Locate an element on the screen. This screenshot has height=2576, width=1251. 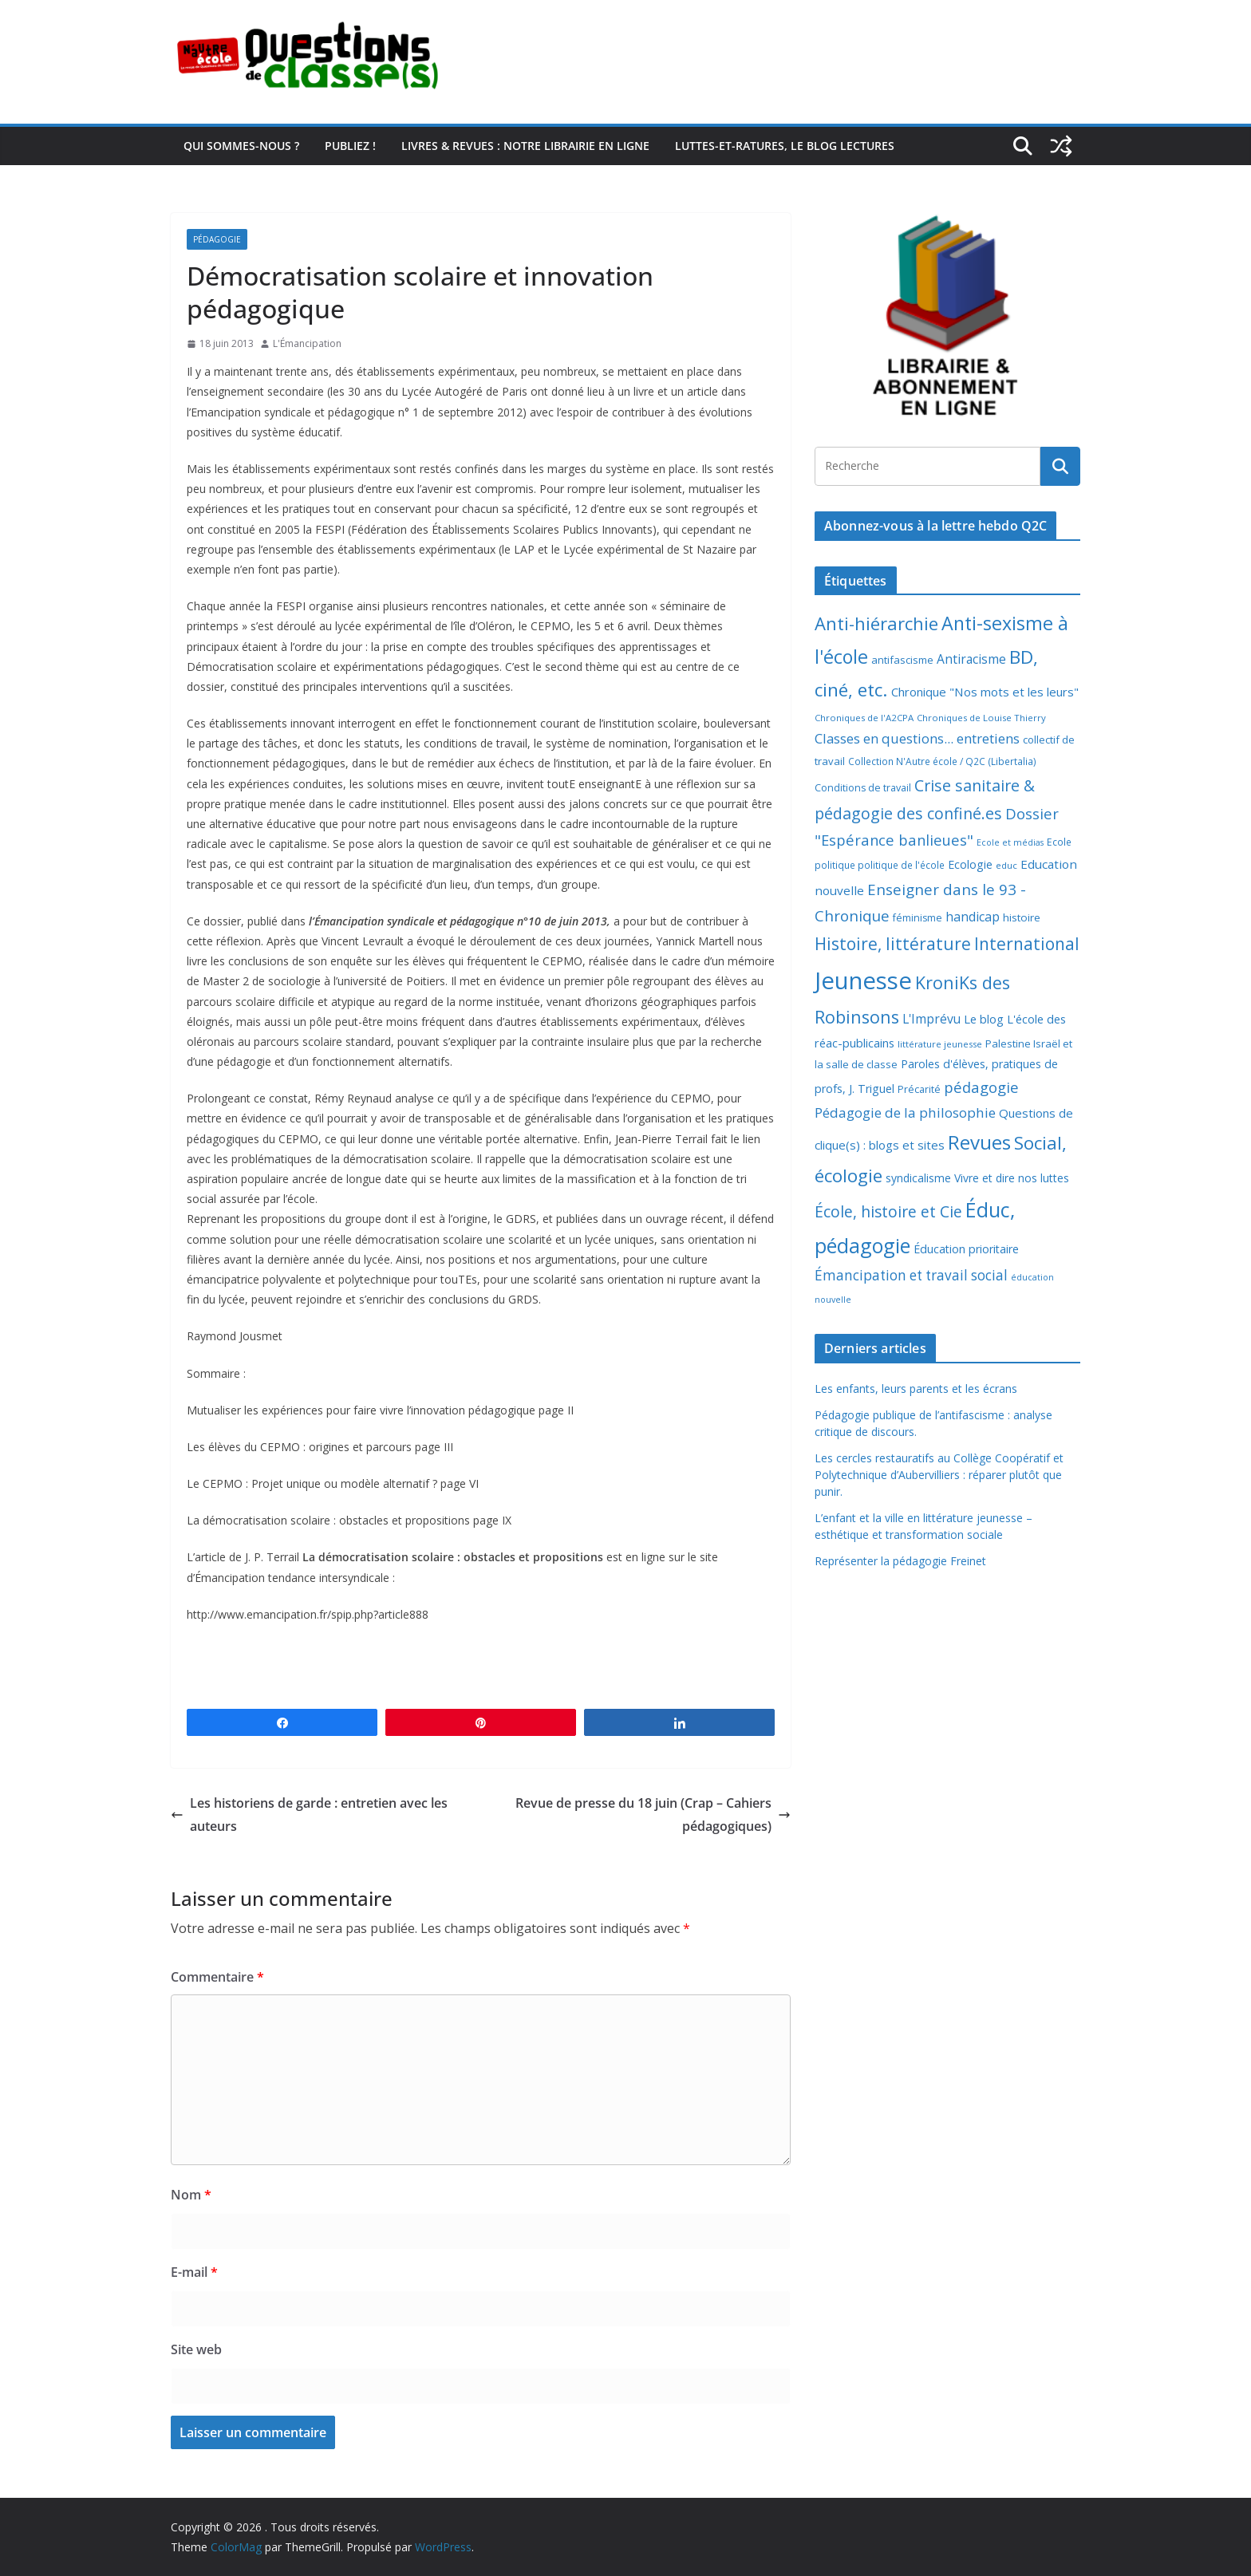
Site web is located at coordinates (196, 2349).